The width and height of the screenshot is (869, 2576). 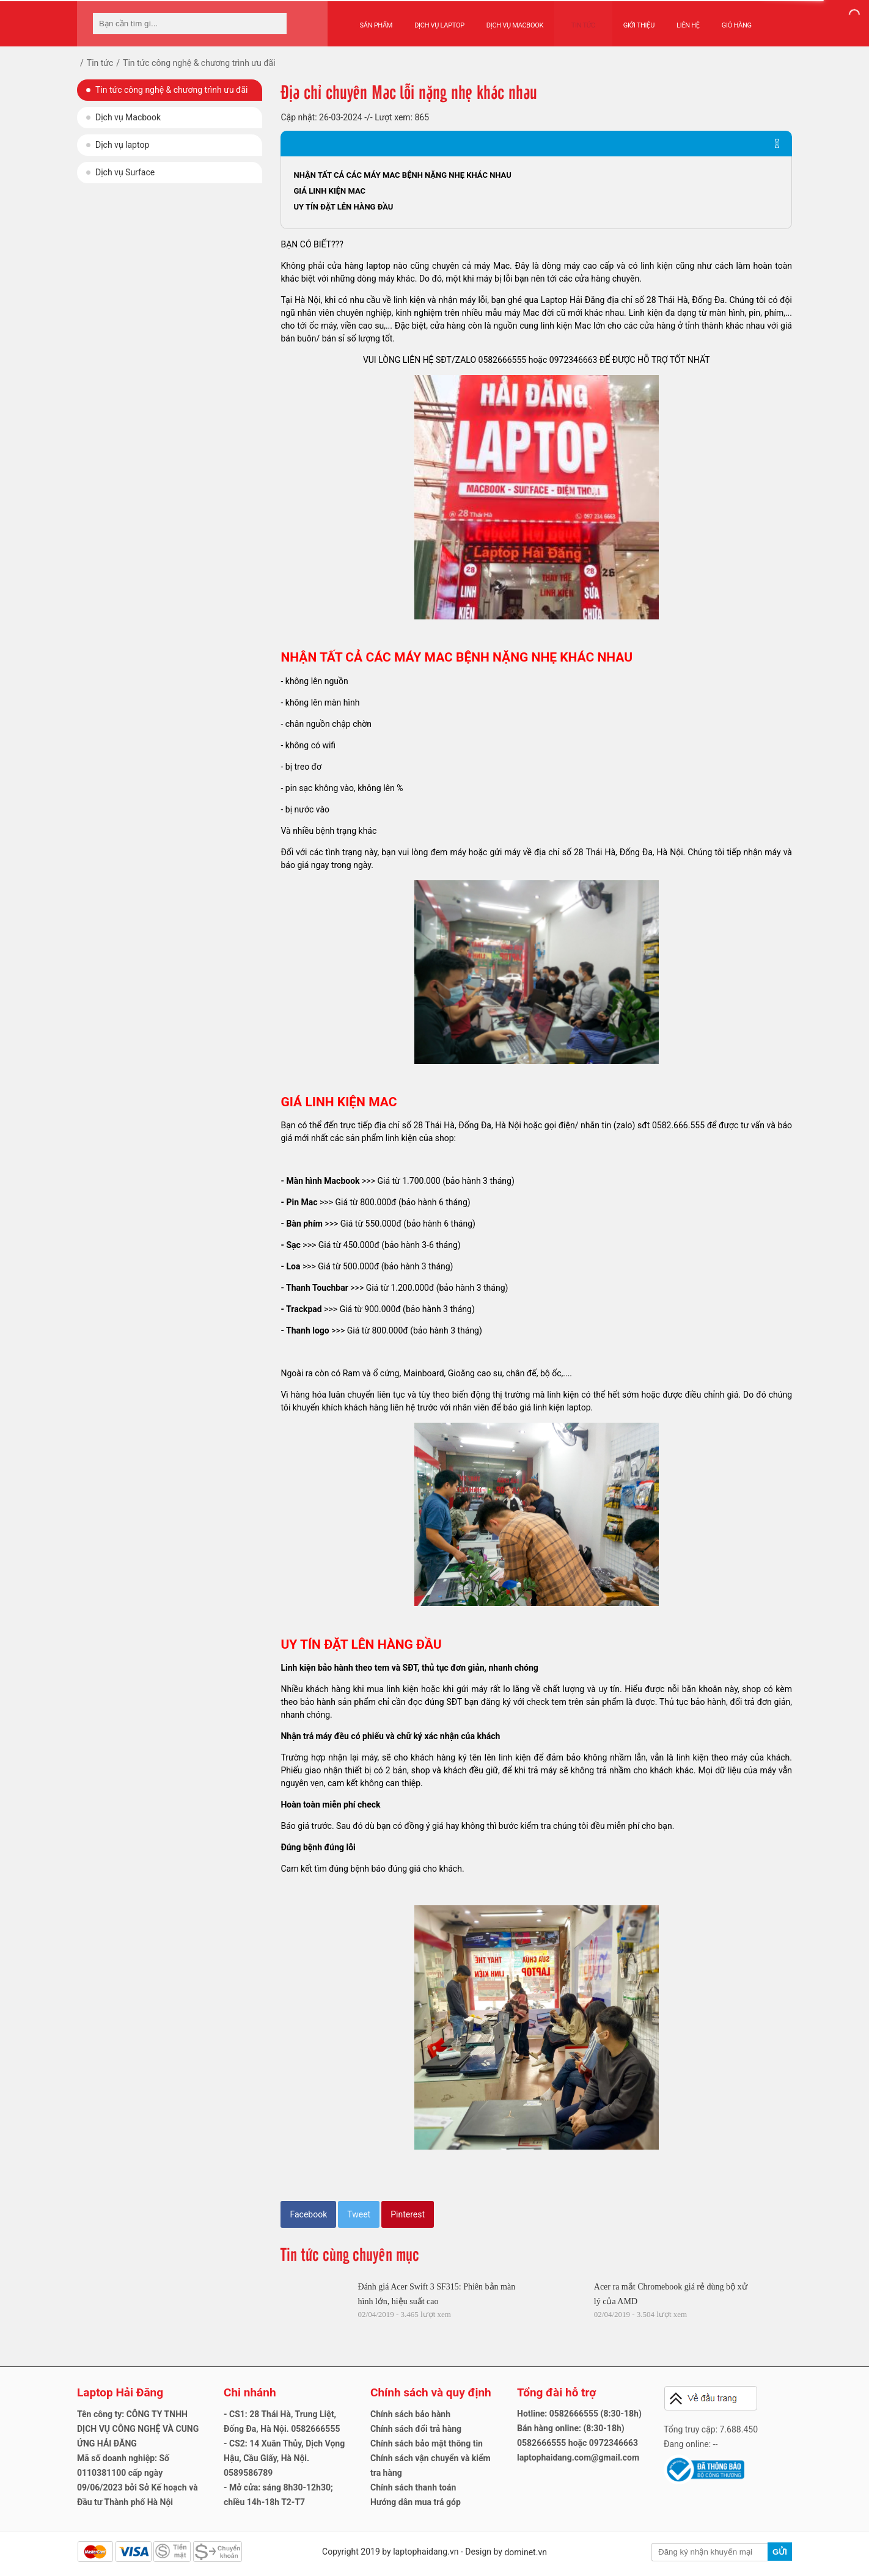 What do you see at coordinates (676, 19) in the screenshot?
I see `Liên hệ` at bounding box center [676, 19].